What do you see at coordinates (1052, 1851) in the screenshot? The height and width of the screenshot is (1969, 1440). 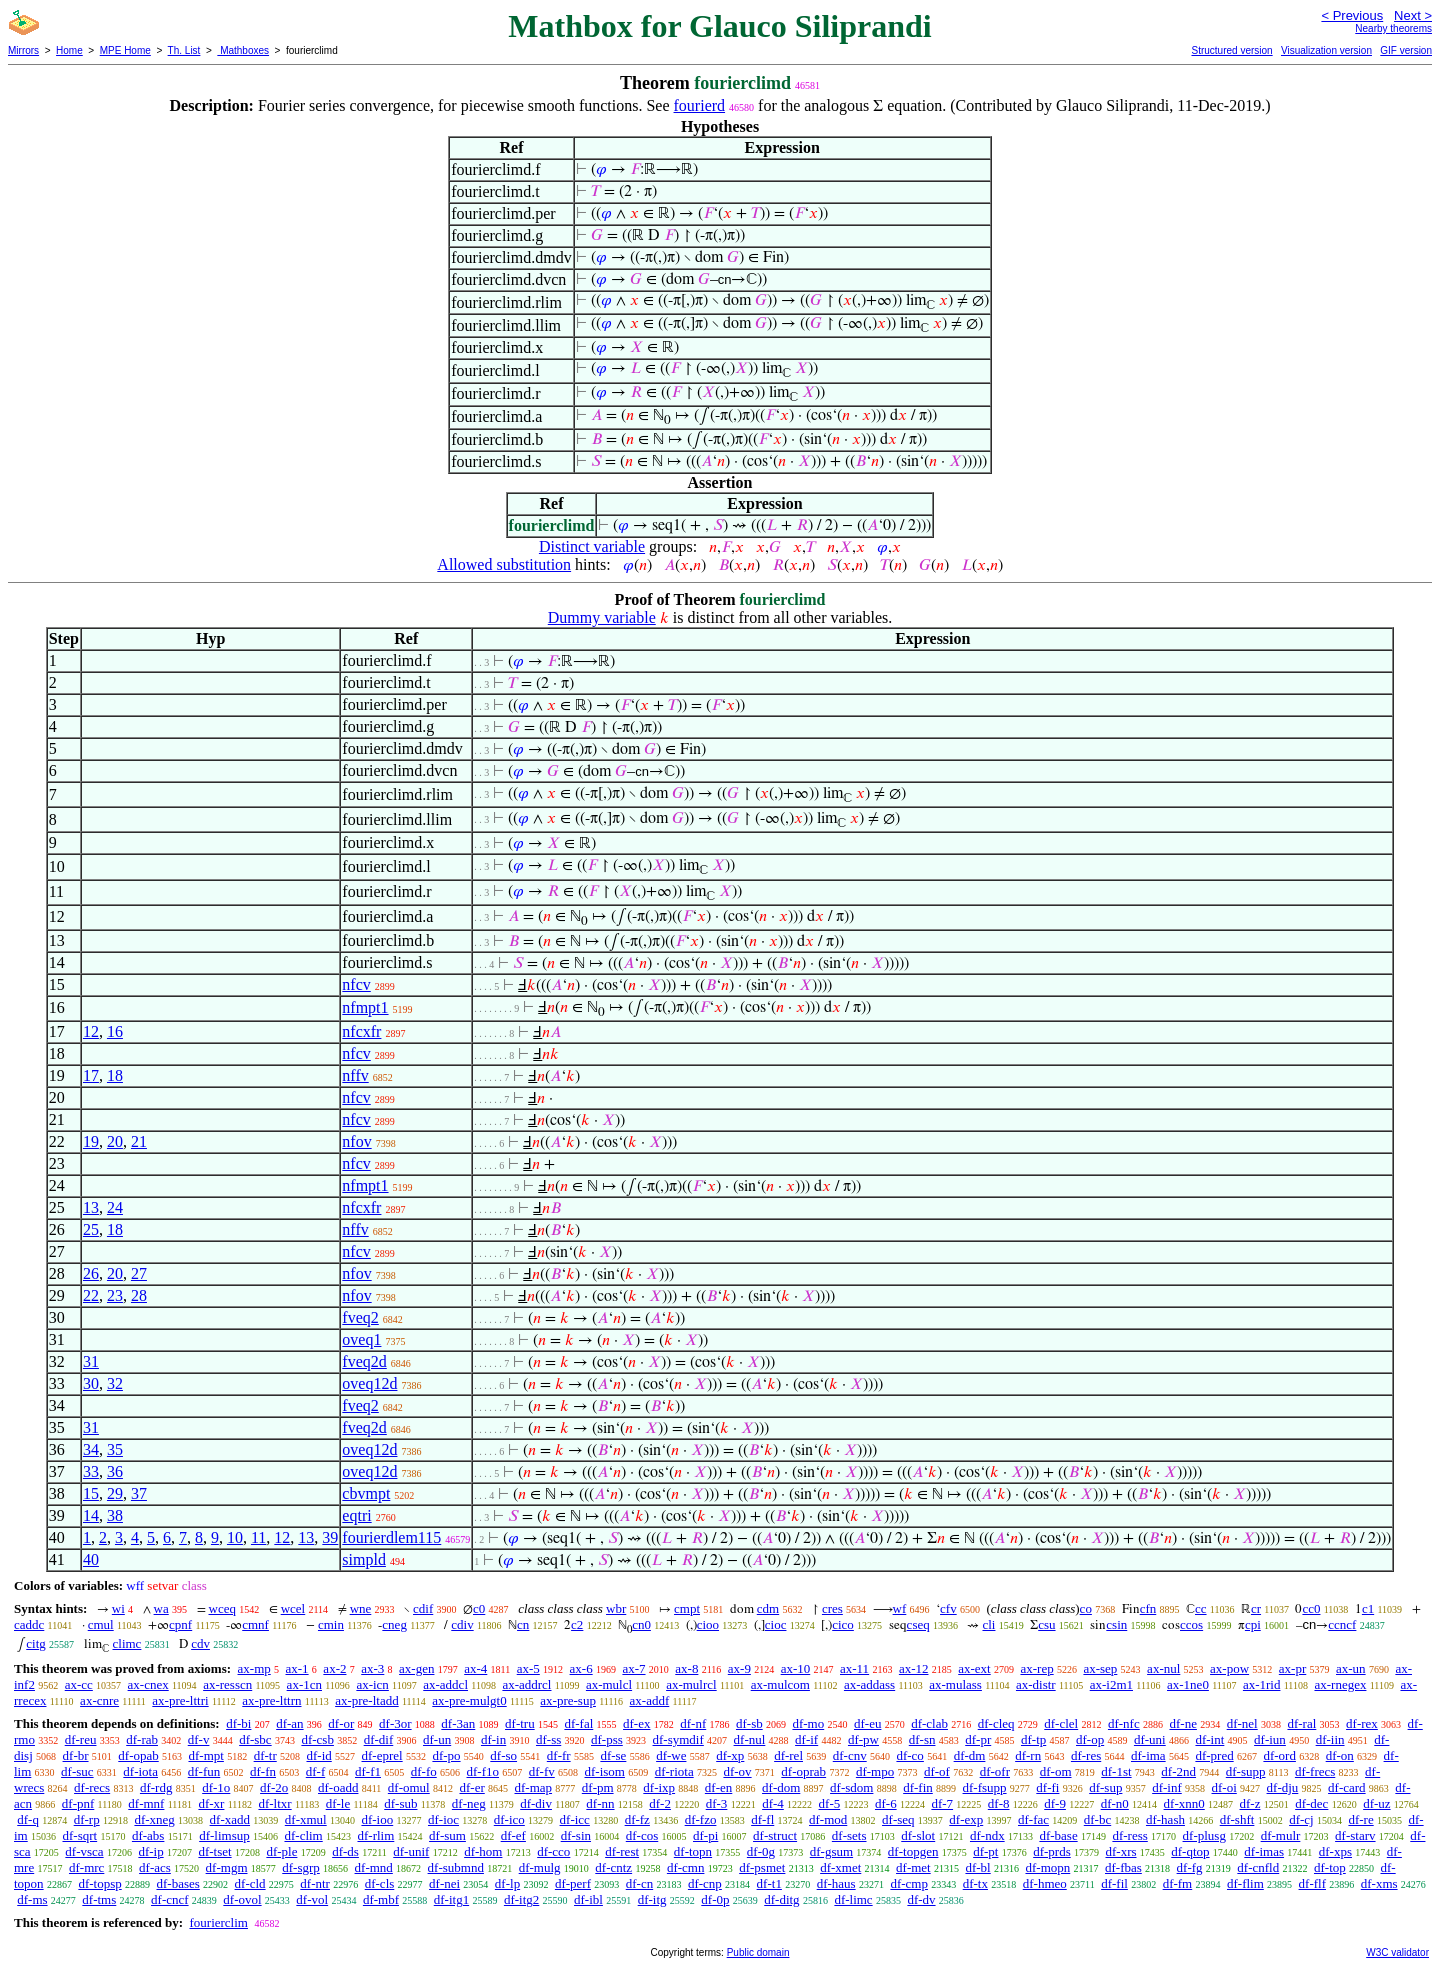 I see `df-prds` at bounding box center [1052, 1851].